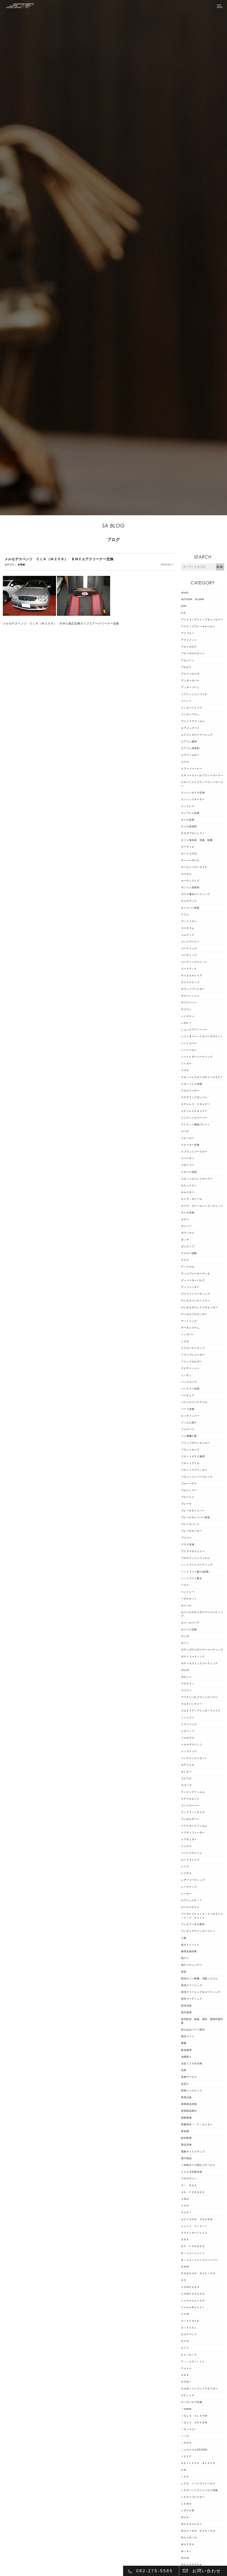 The image size is (227, 2576). Describe the element at coordinates (189, 1352) in the screenshot. I see `デットニング` at that location.